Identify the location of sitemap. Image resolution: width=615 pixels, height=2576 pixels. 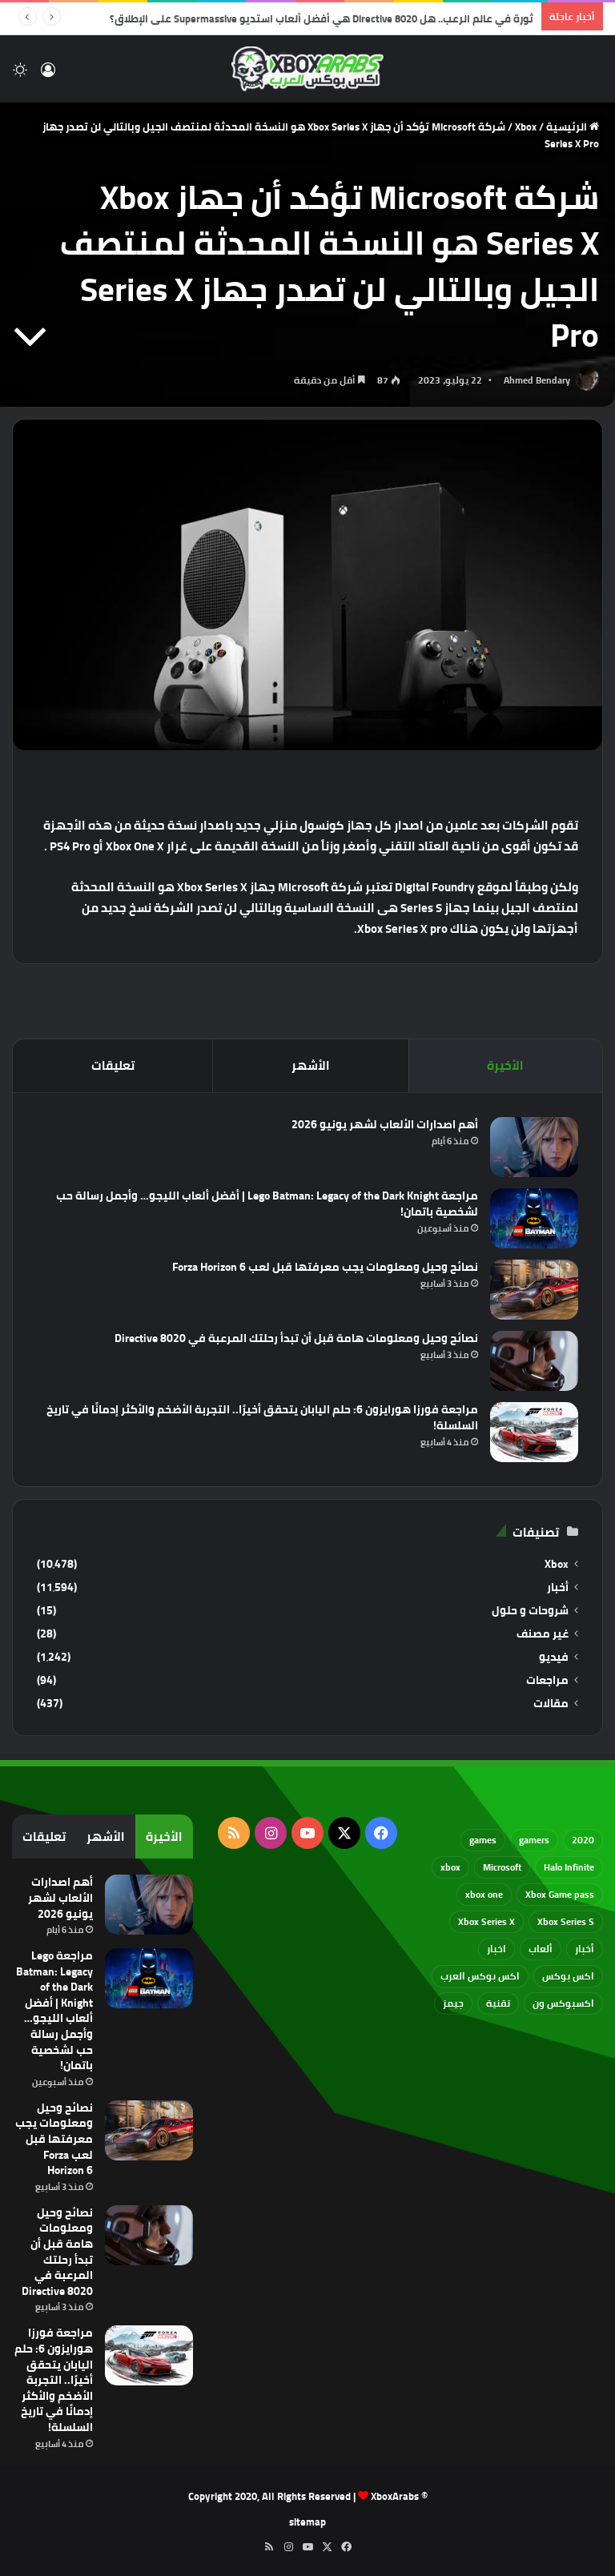
(307, 2521).